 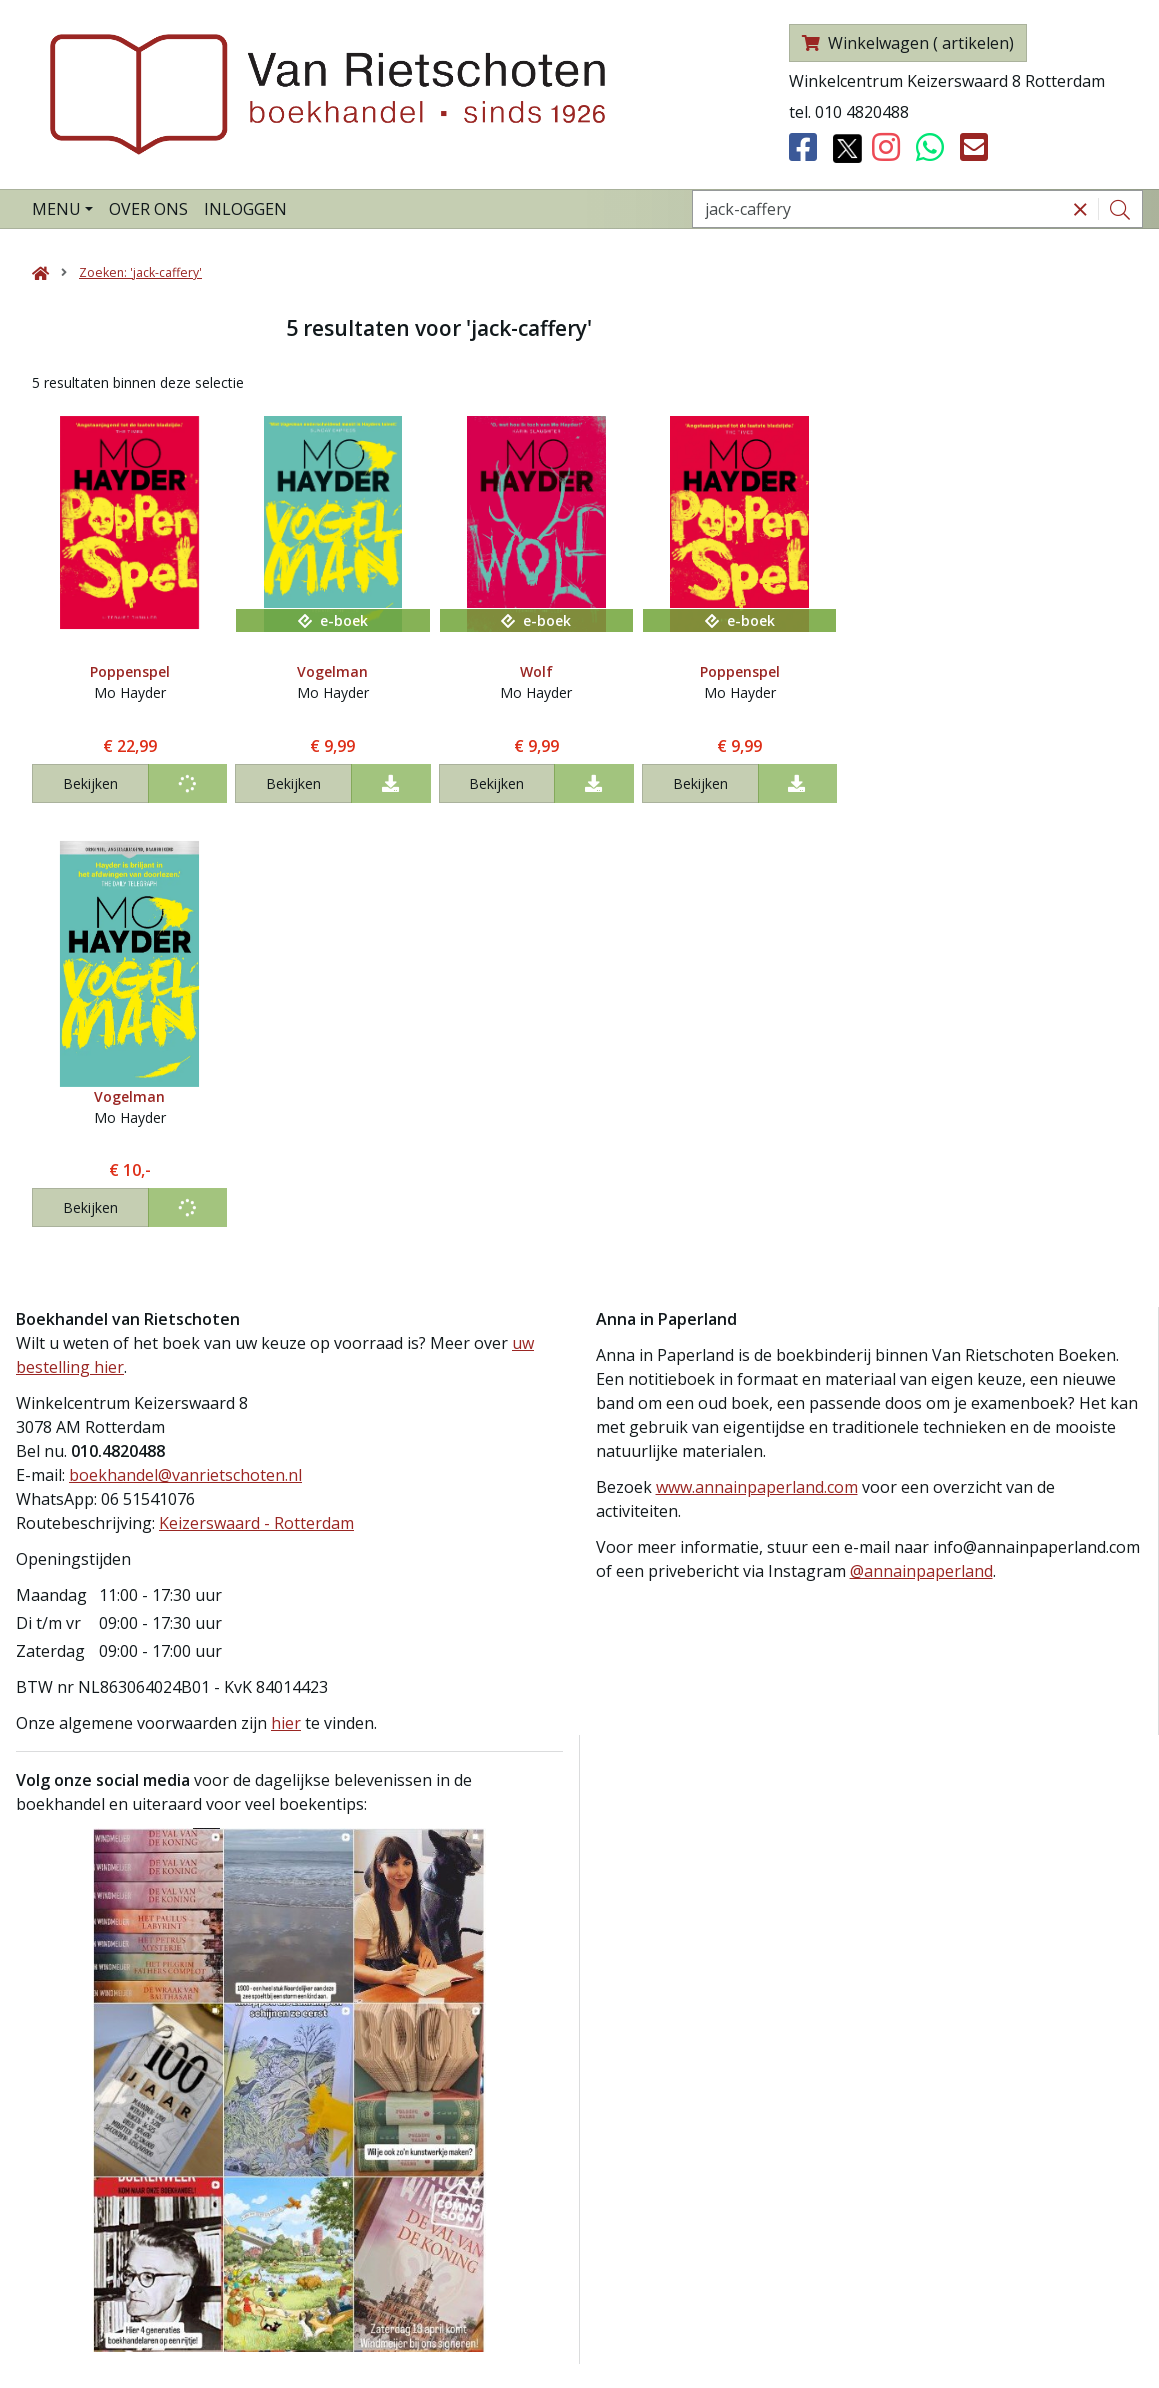 I want to click on Wolf, so click(x=536, y=671).